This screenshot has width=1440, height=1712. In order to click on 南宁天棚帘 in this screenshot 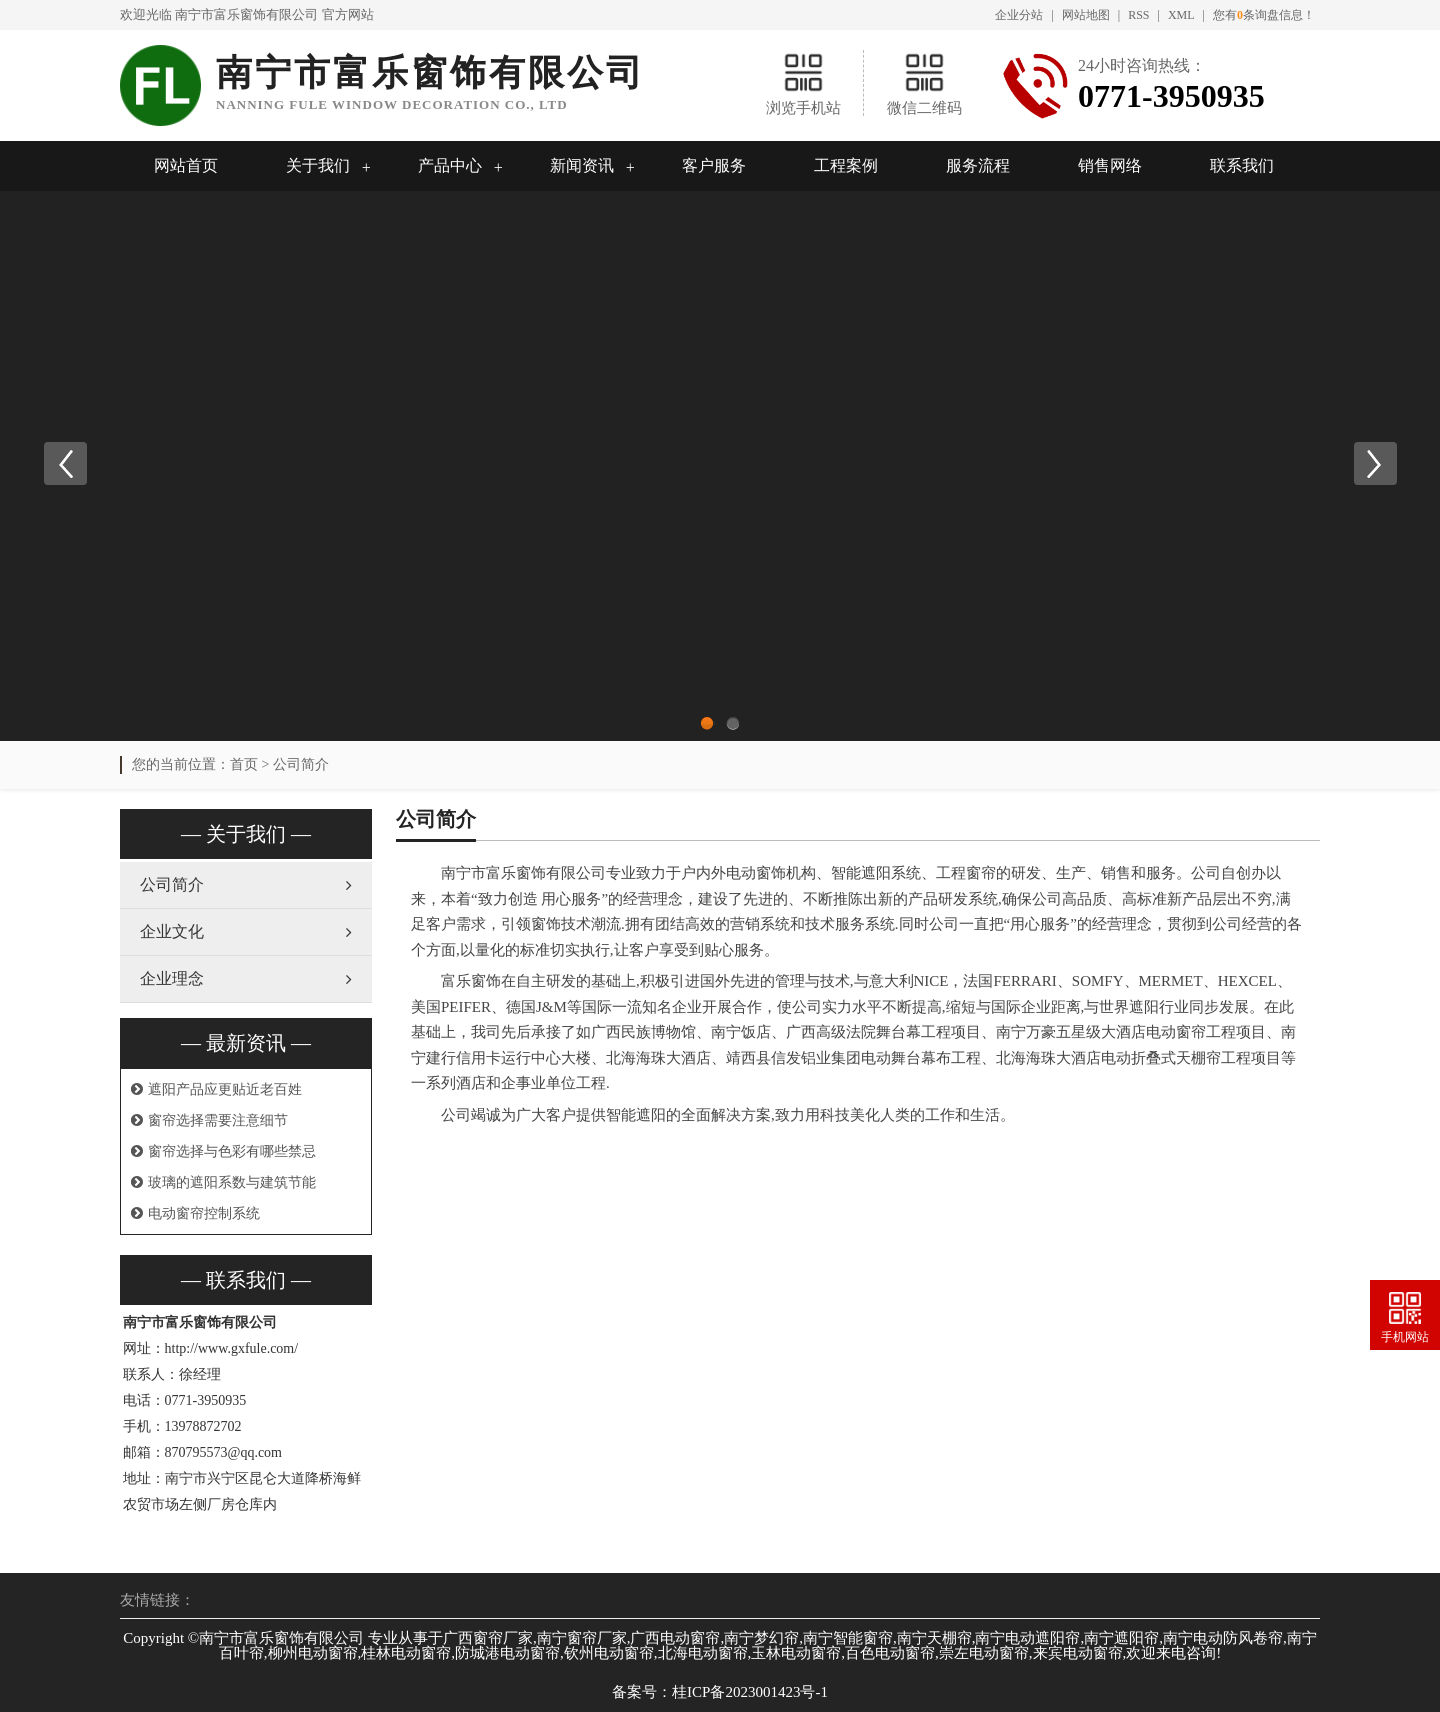, I will do `click(934, 1638)`.